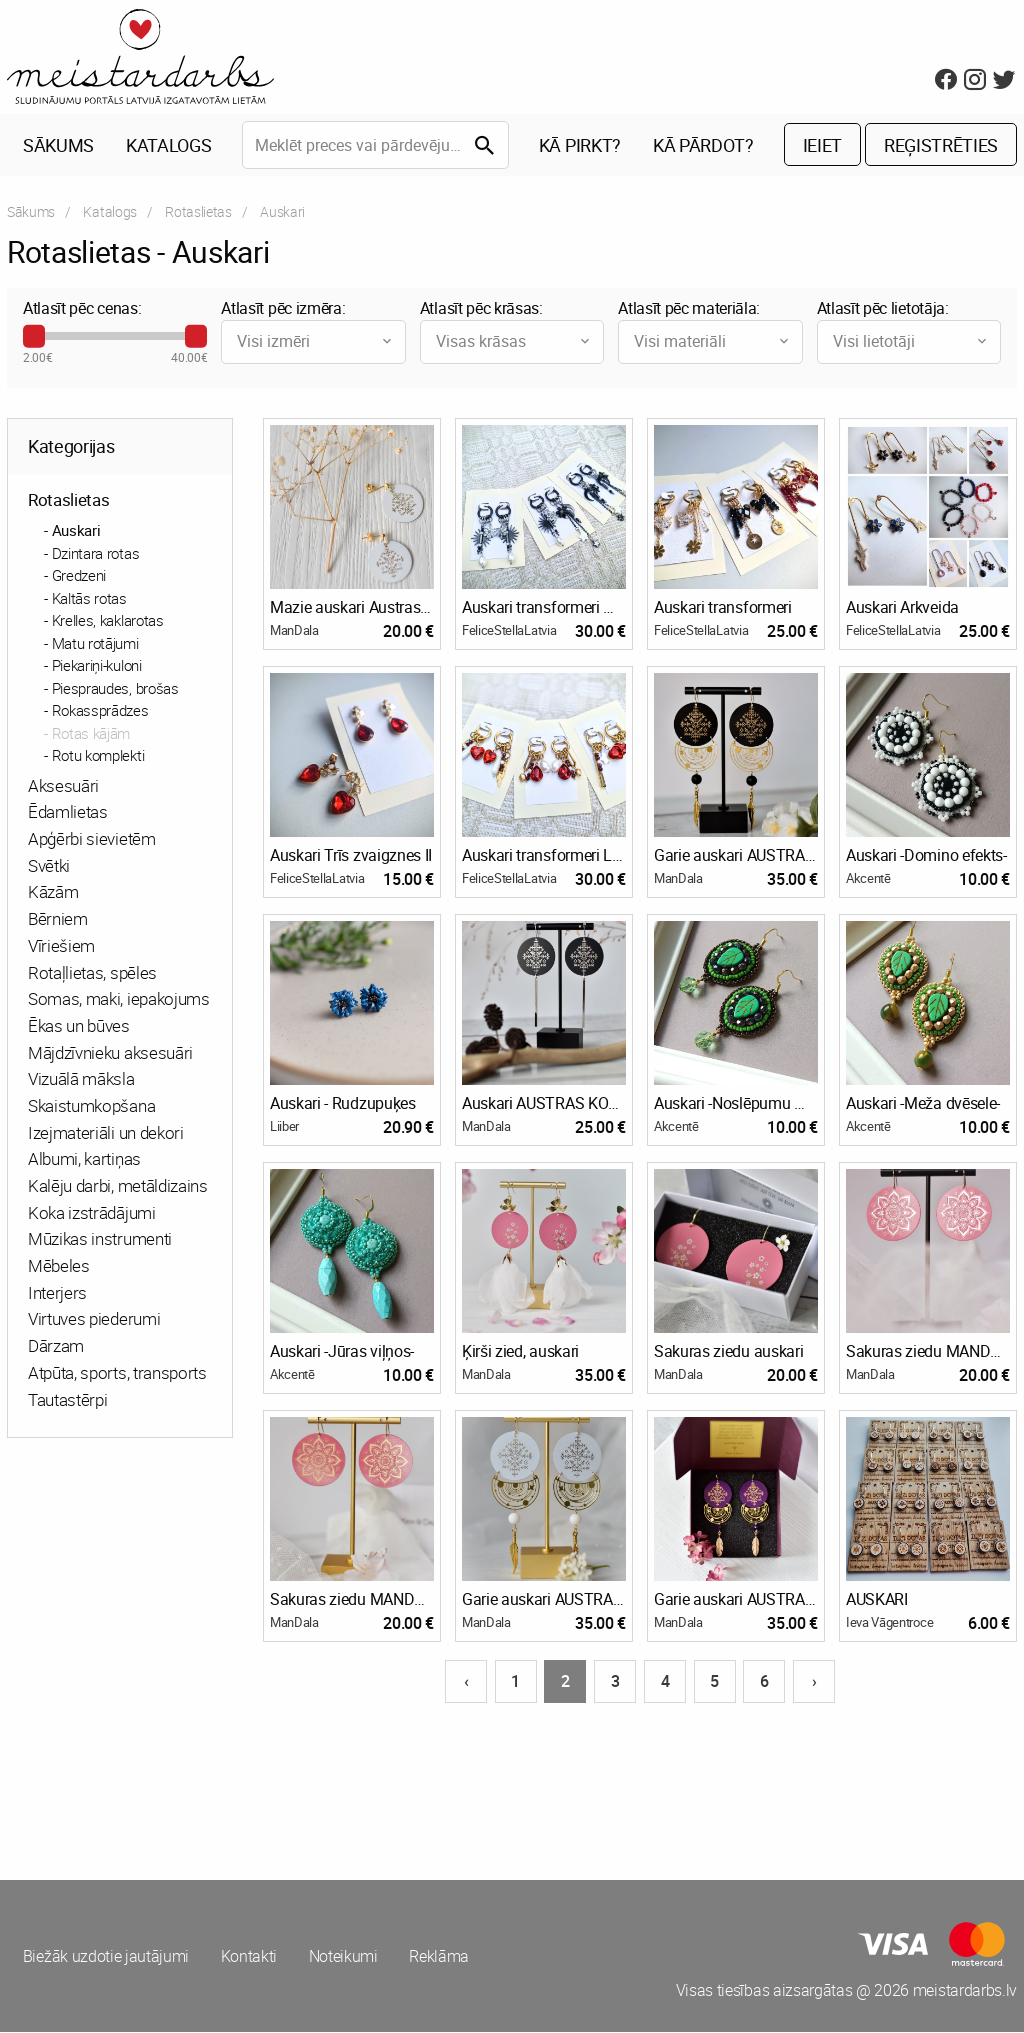  What do you see at coordinates (168, 146) in the screenshot?
I see `Katalogs` at bounding box center [168, 146].